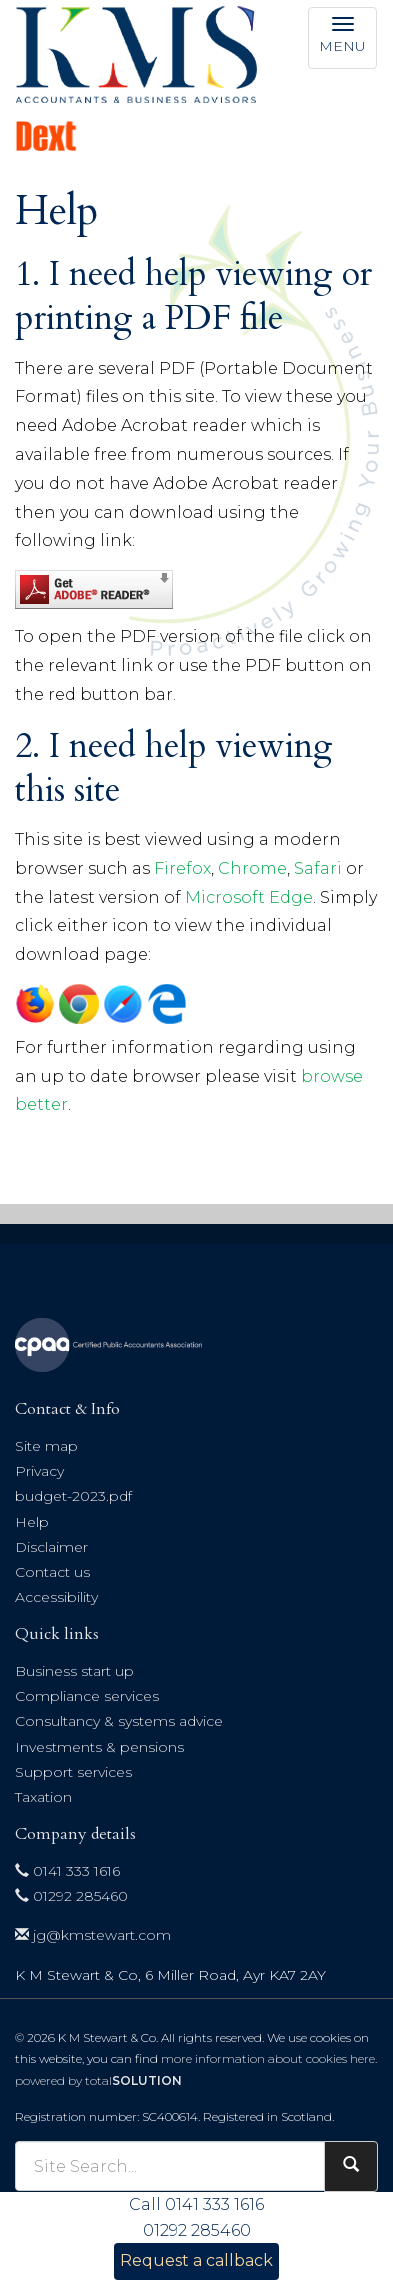 The image size is (393, 2280). I want to click on Disclaimer, so click(51, 1547).